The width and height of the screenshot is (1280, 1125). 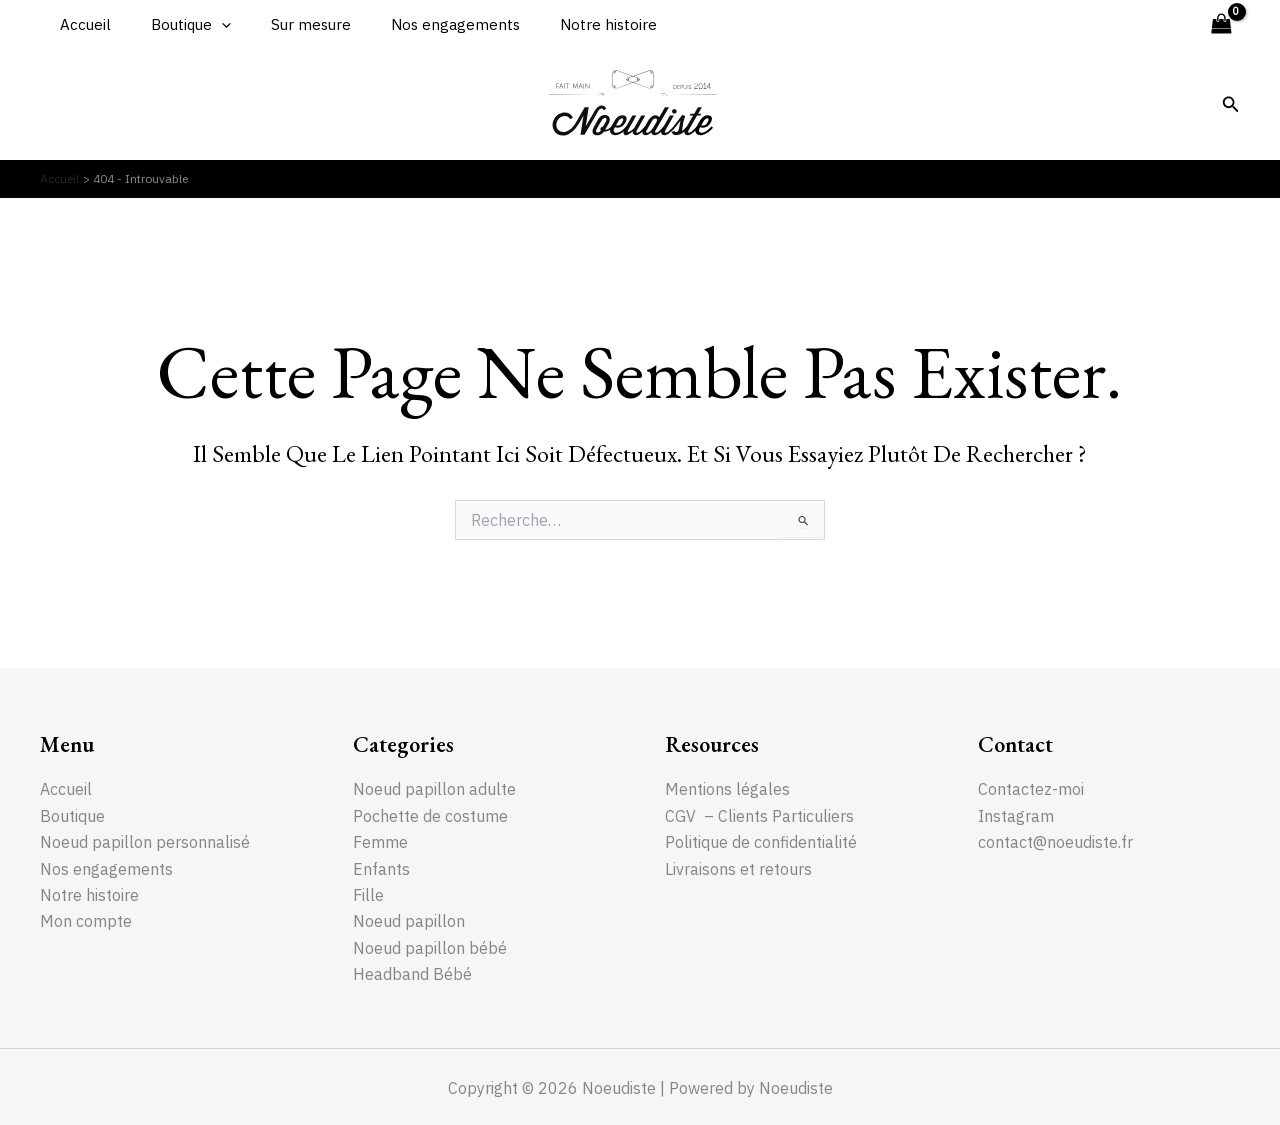 I want to click on Sur mesure, so click(x=286, y=24).